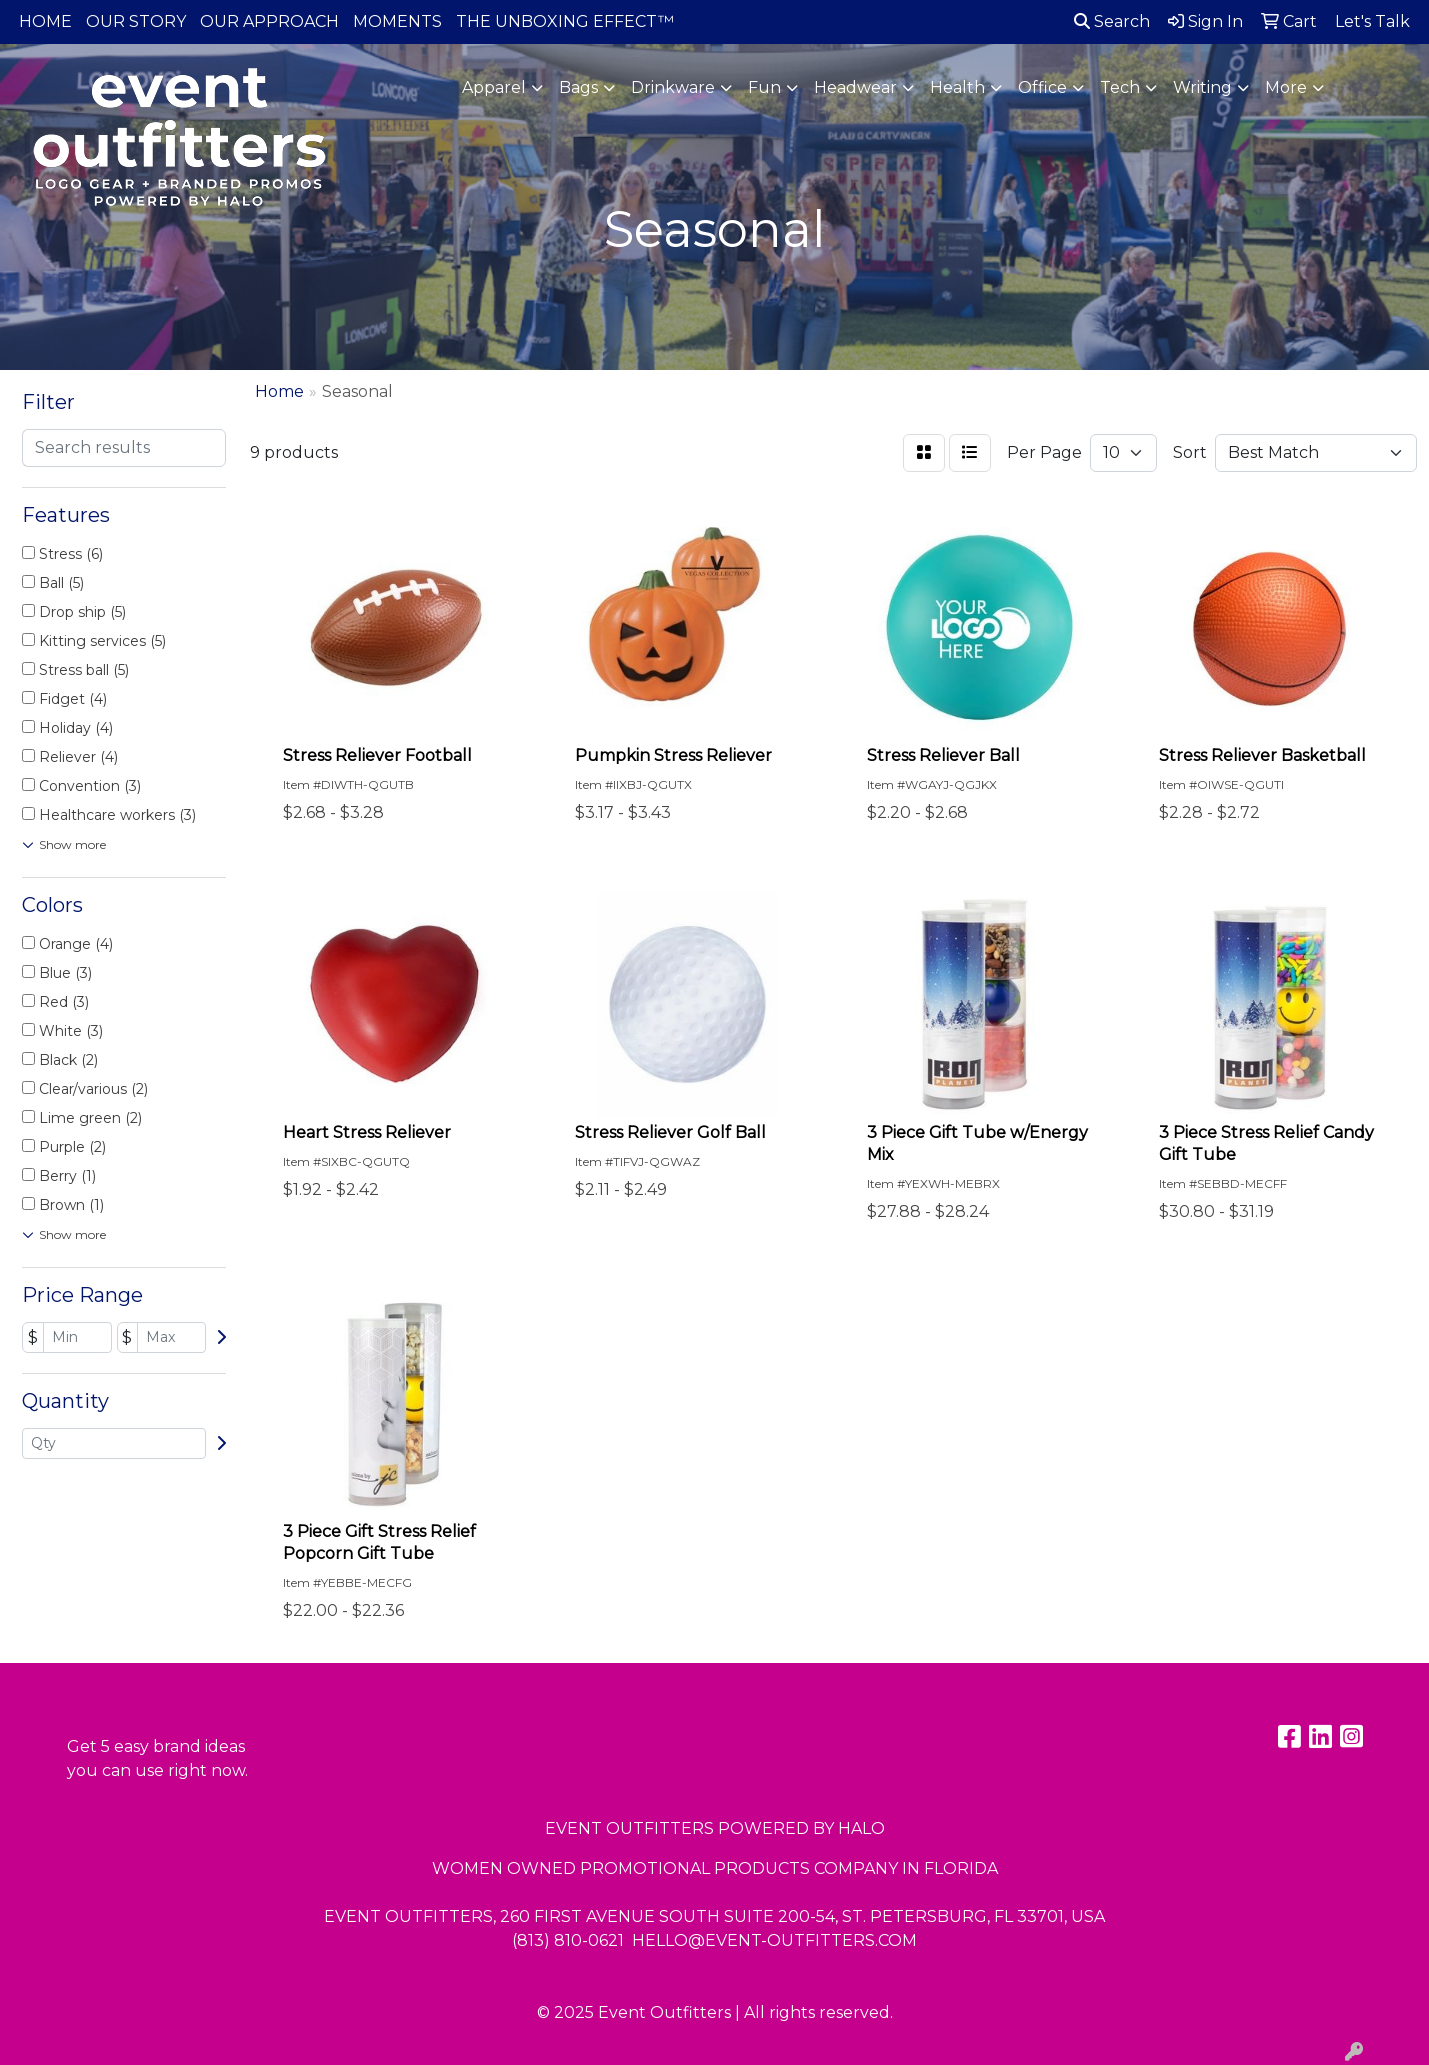  Describe the element at coordinates (673, 87) in the screenshot. I see `Drinkware [button]` at that location.